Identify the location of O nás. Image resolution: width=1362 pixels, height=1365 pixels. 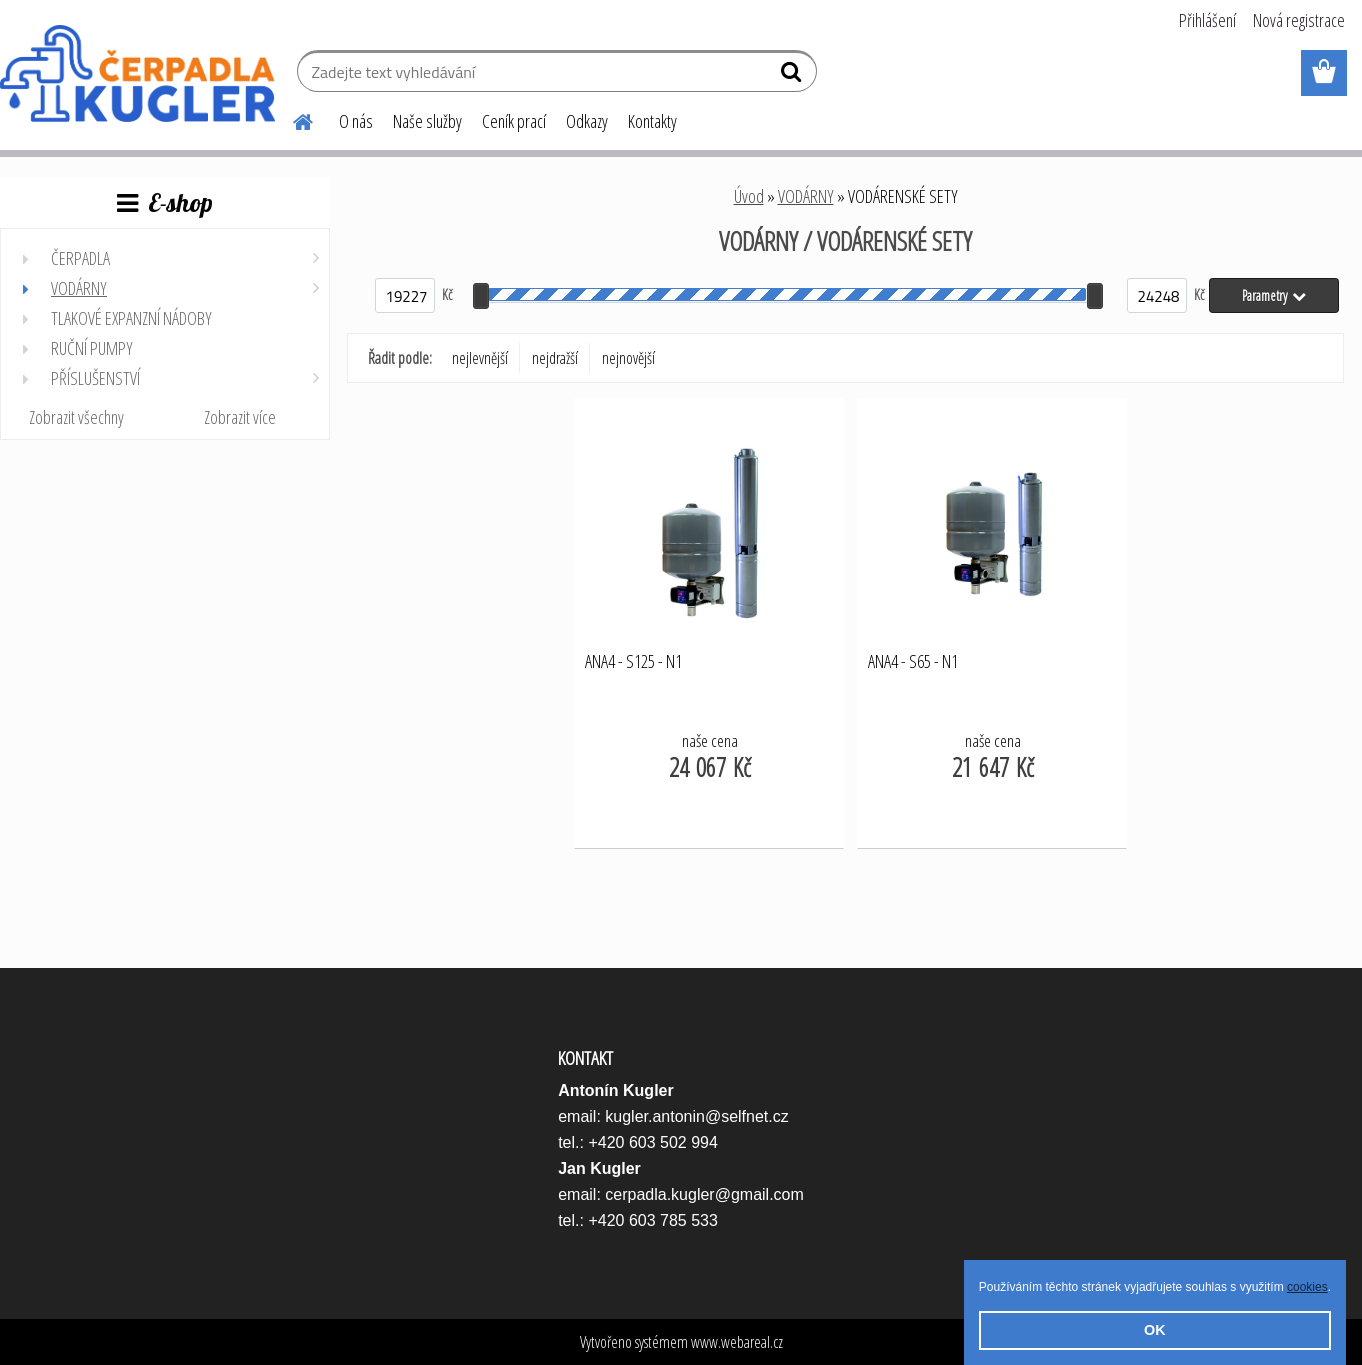
(356, 121).